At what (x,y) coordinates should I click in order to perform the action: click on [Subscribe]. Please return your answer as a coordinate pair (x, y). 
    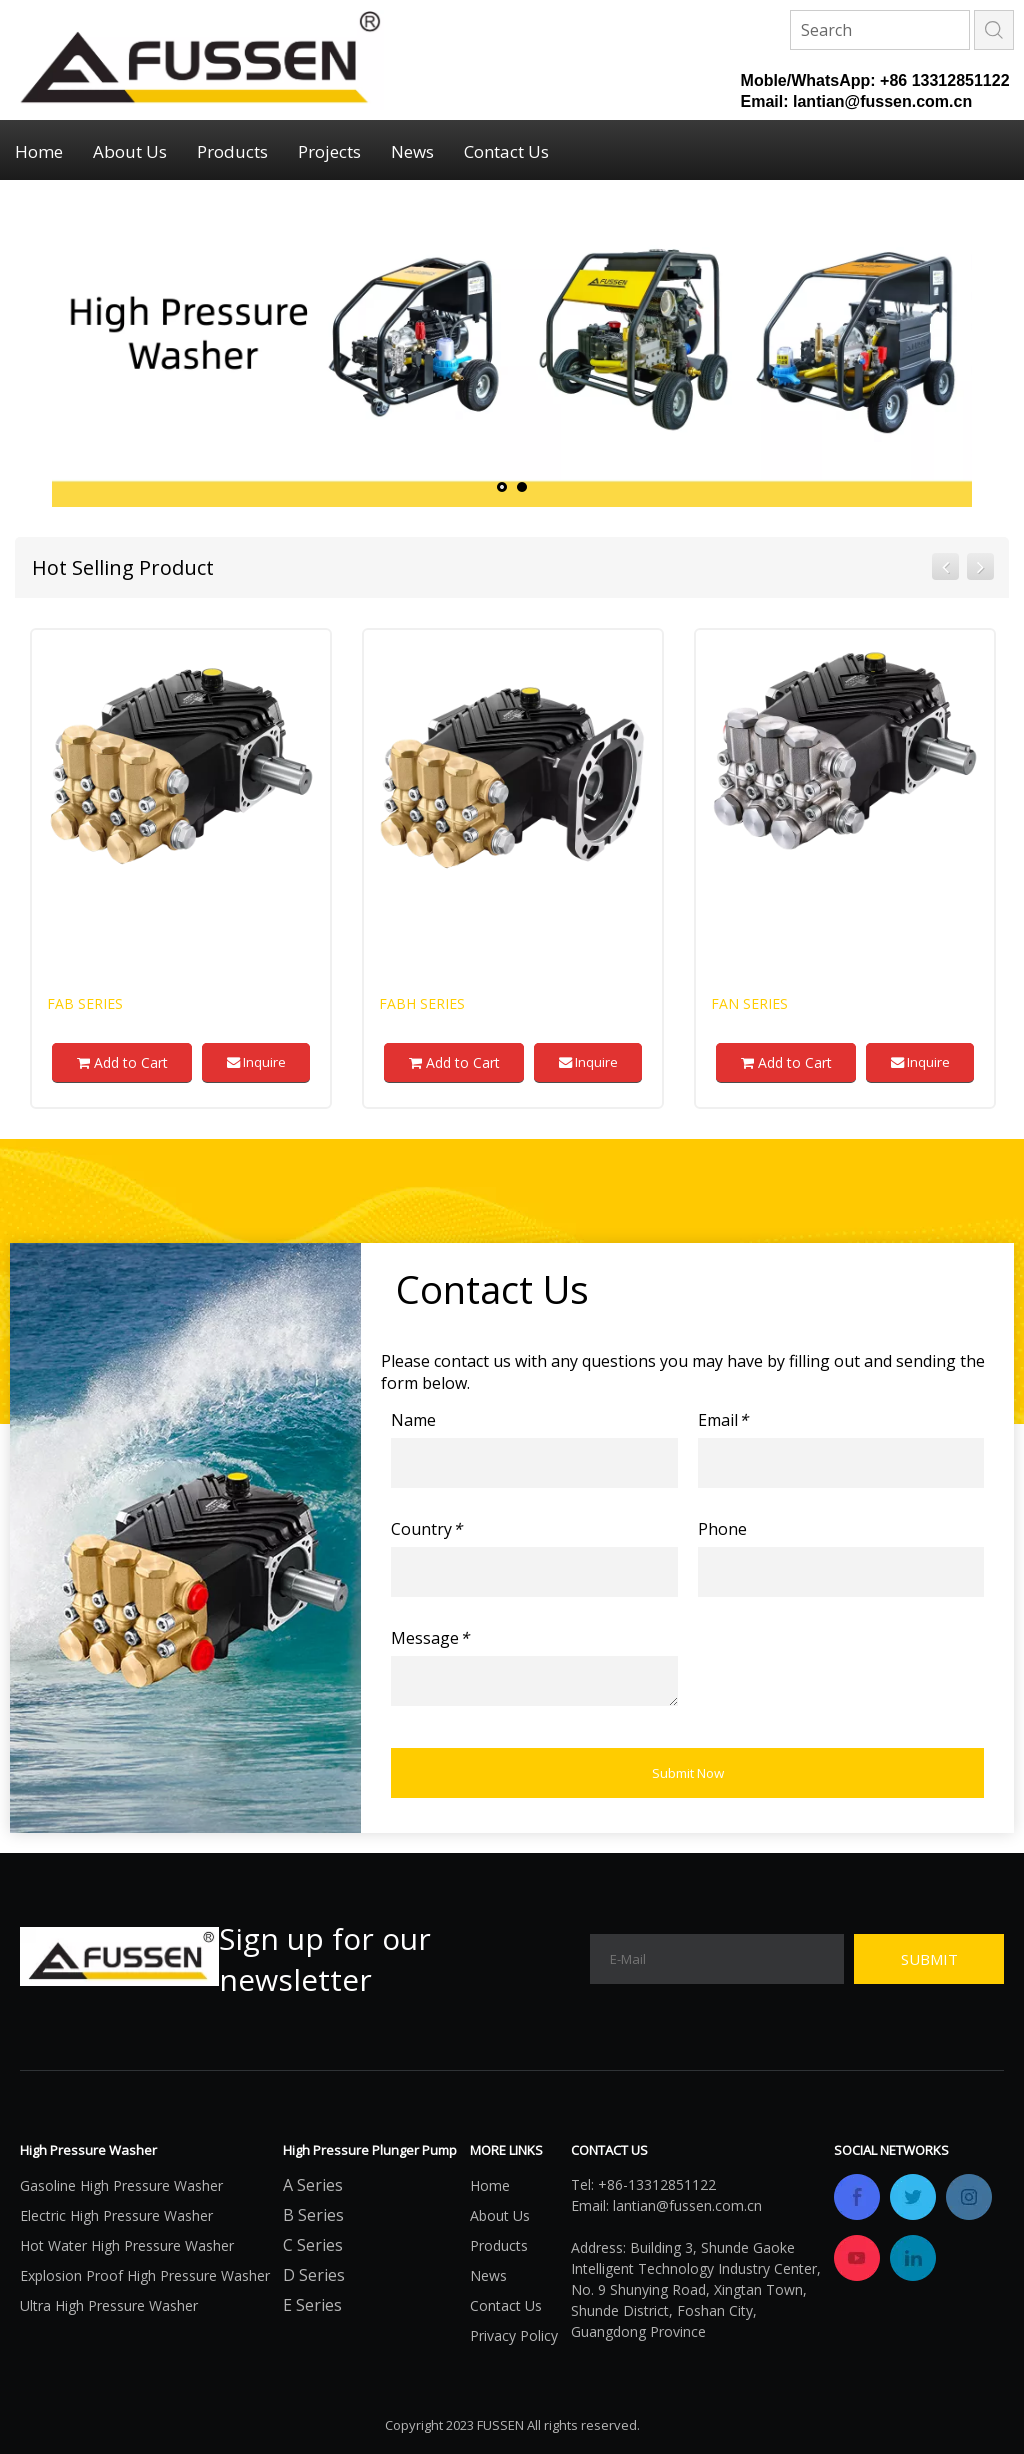
    Looking at the image, I should click on (929, 1959).